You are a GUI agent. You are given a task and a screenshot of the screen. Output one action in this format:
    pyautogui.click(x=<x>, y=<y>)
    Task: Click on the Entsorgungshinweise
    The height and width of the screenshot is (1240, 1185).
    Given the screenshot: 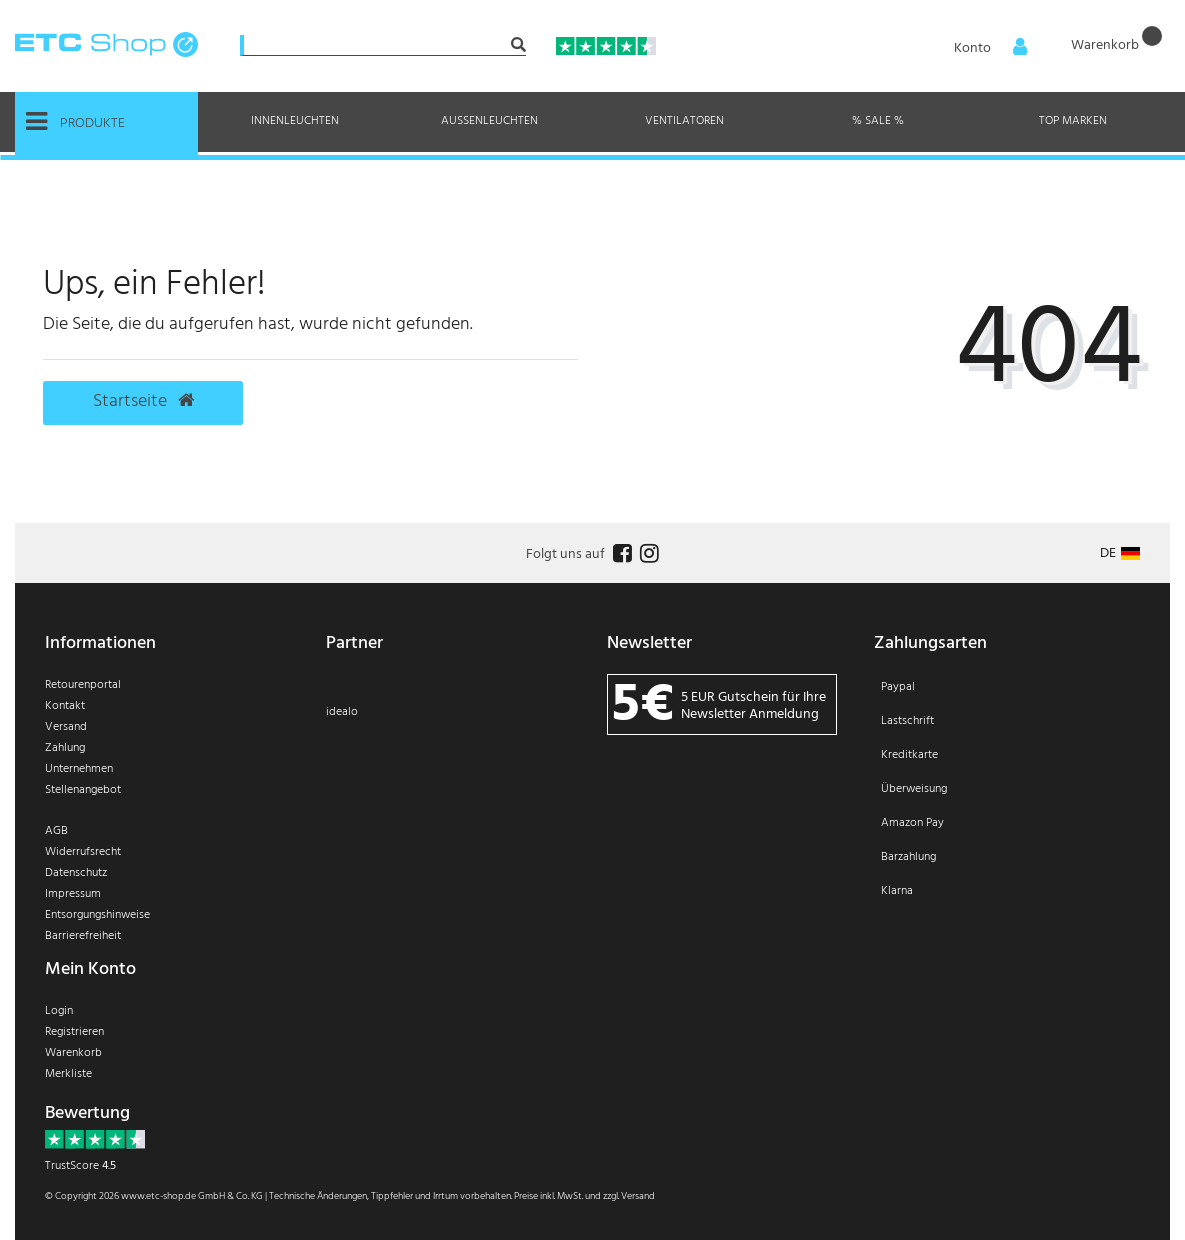 What is the action you would take?
    pyautogui.click(x=97, y=915)
    